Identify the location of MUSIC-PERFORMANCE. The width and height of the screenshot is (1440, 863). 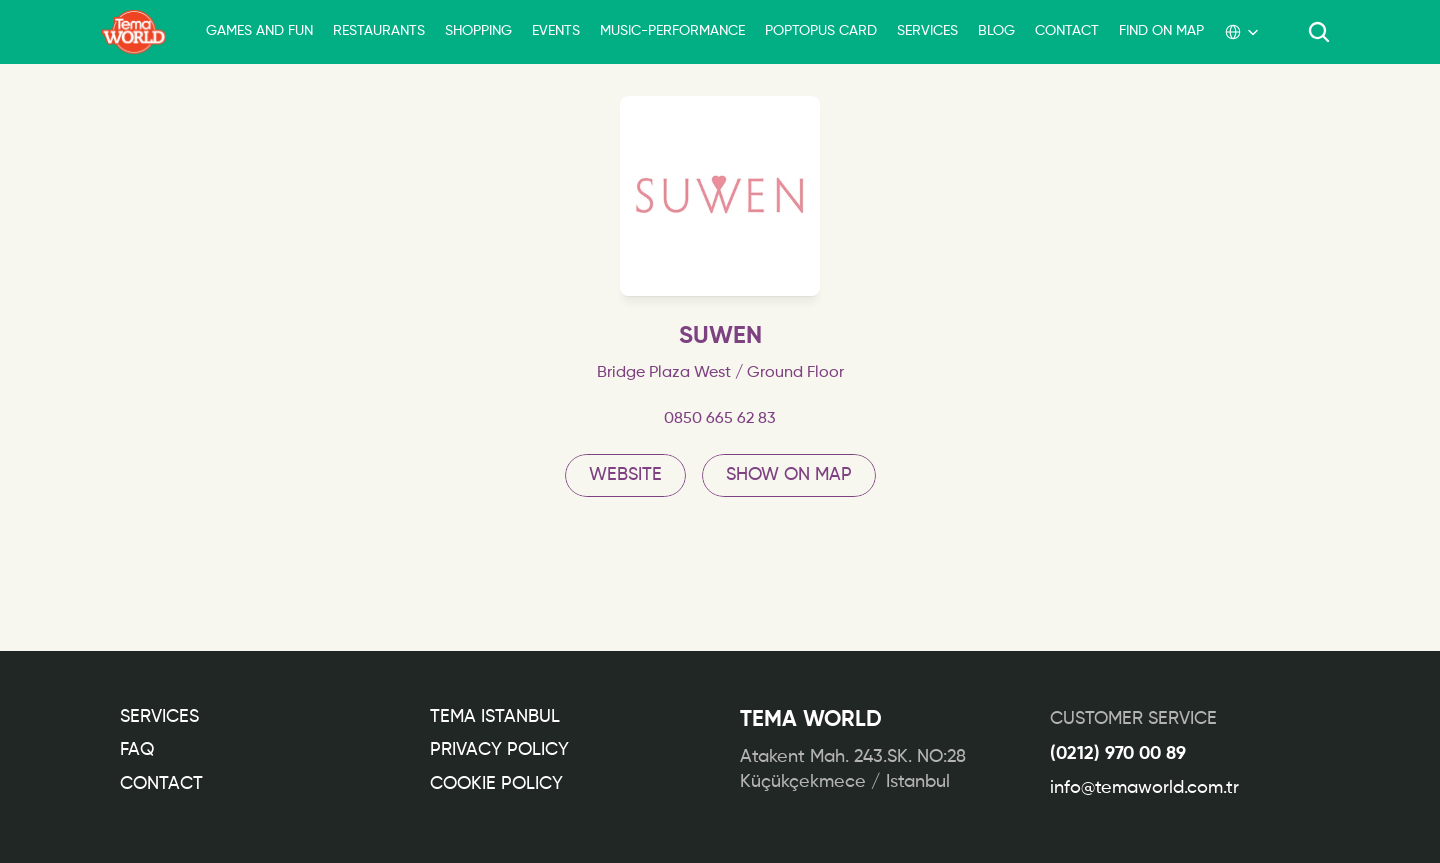
(672, 31).